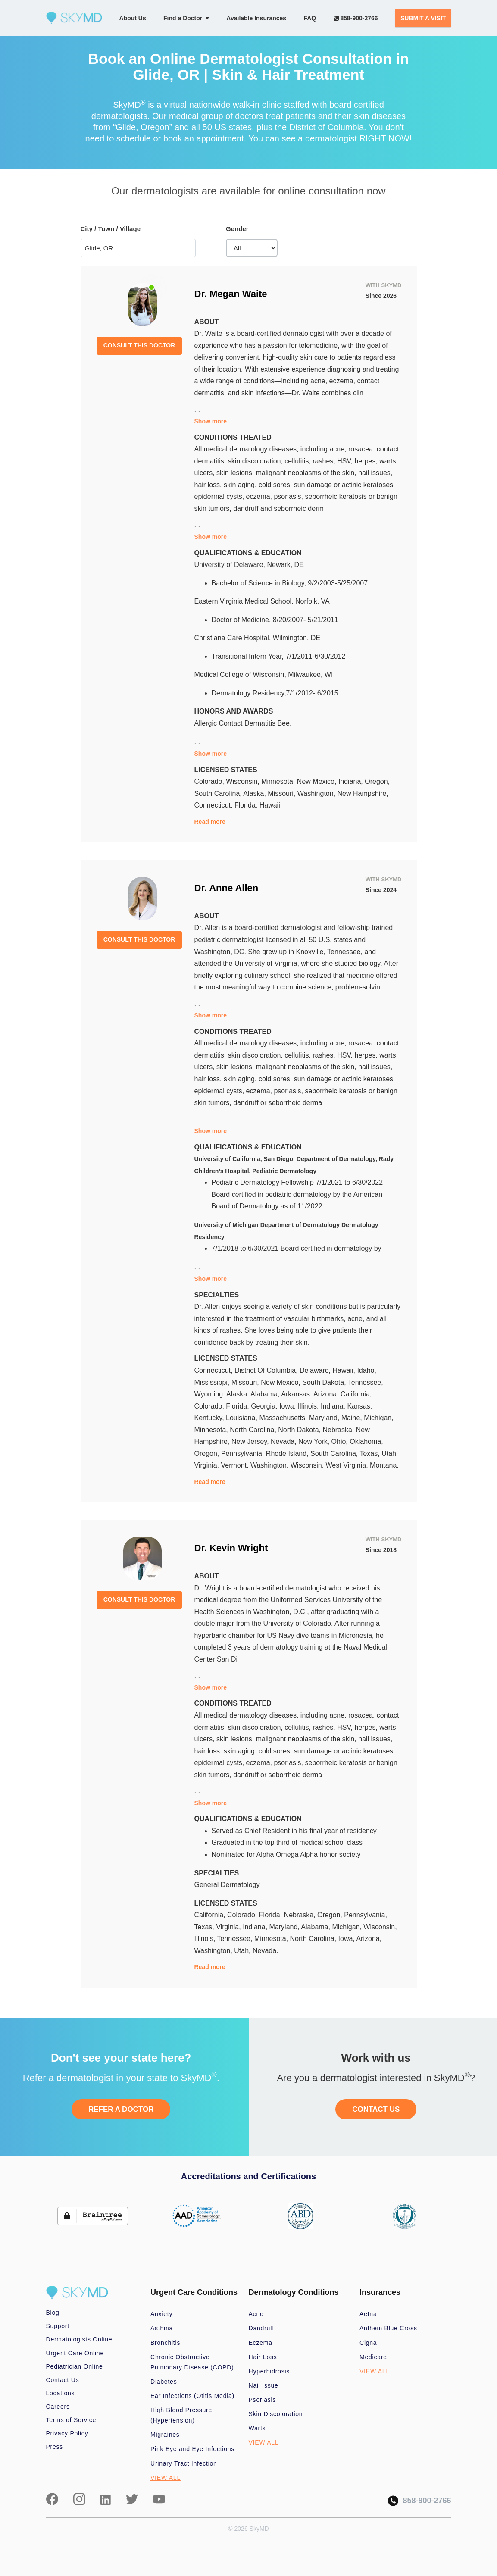  Describe the element at coordinates (60, 2393) in the screenshot. I see `Locations` at that location.